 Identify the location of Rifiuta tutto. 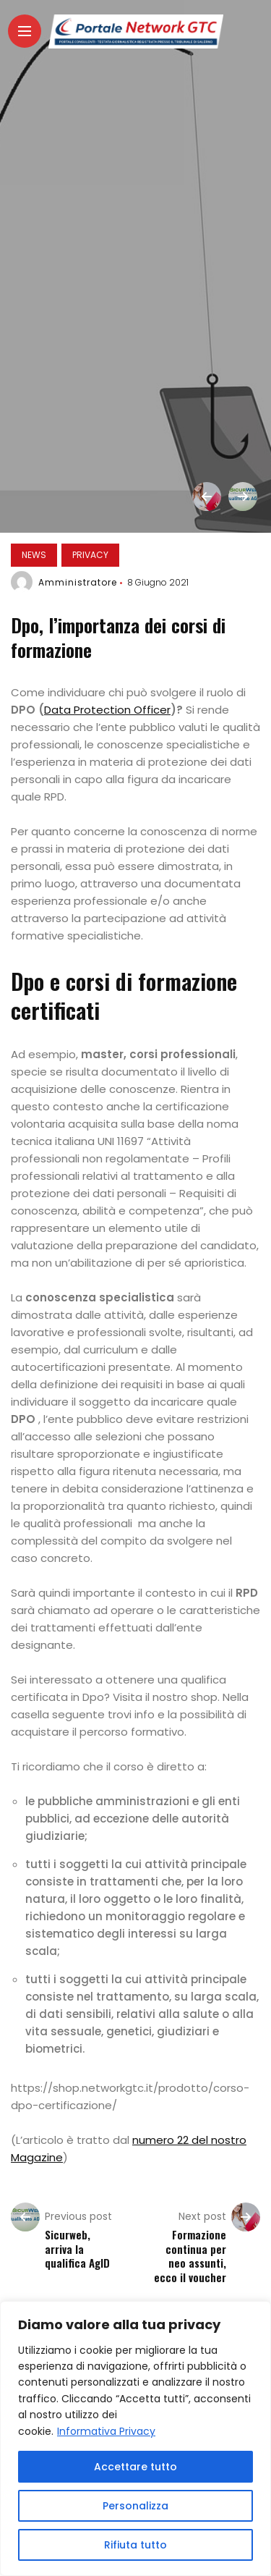
(135, 2545).